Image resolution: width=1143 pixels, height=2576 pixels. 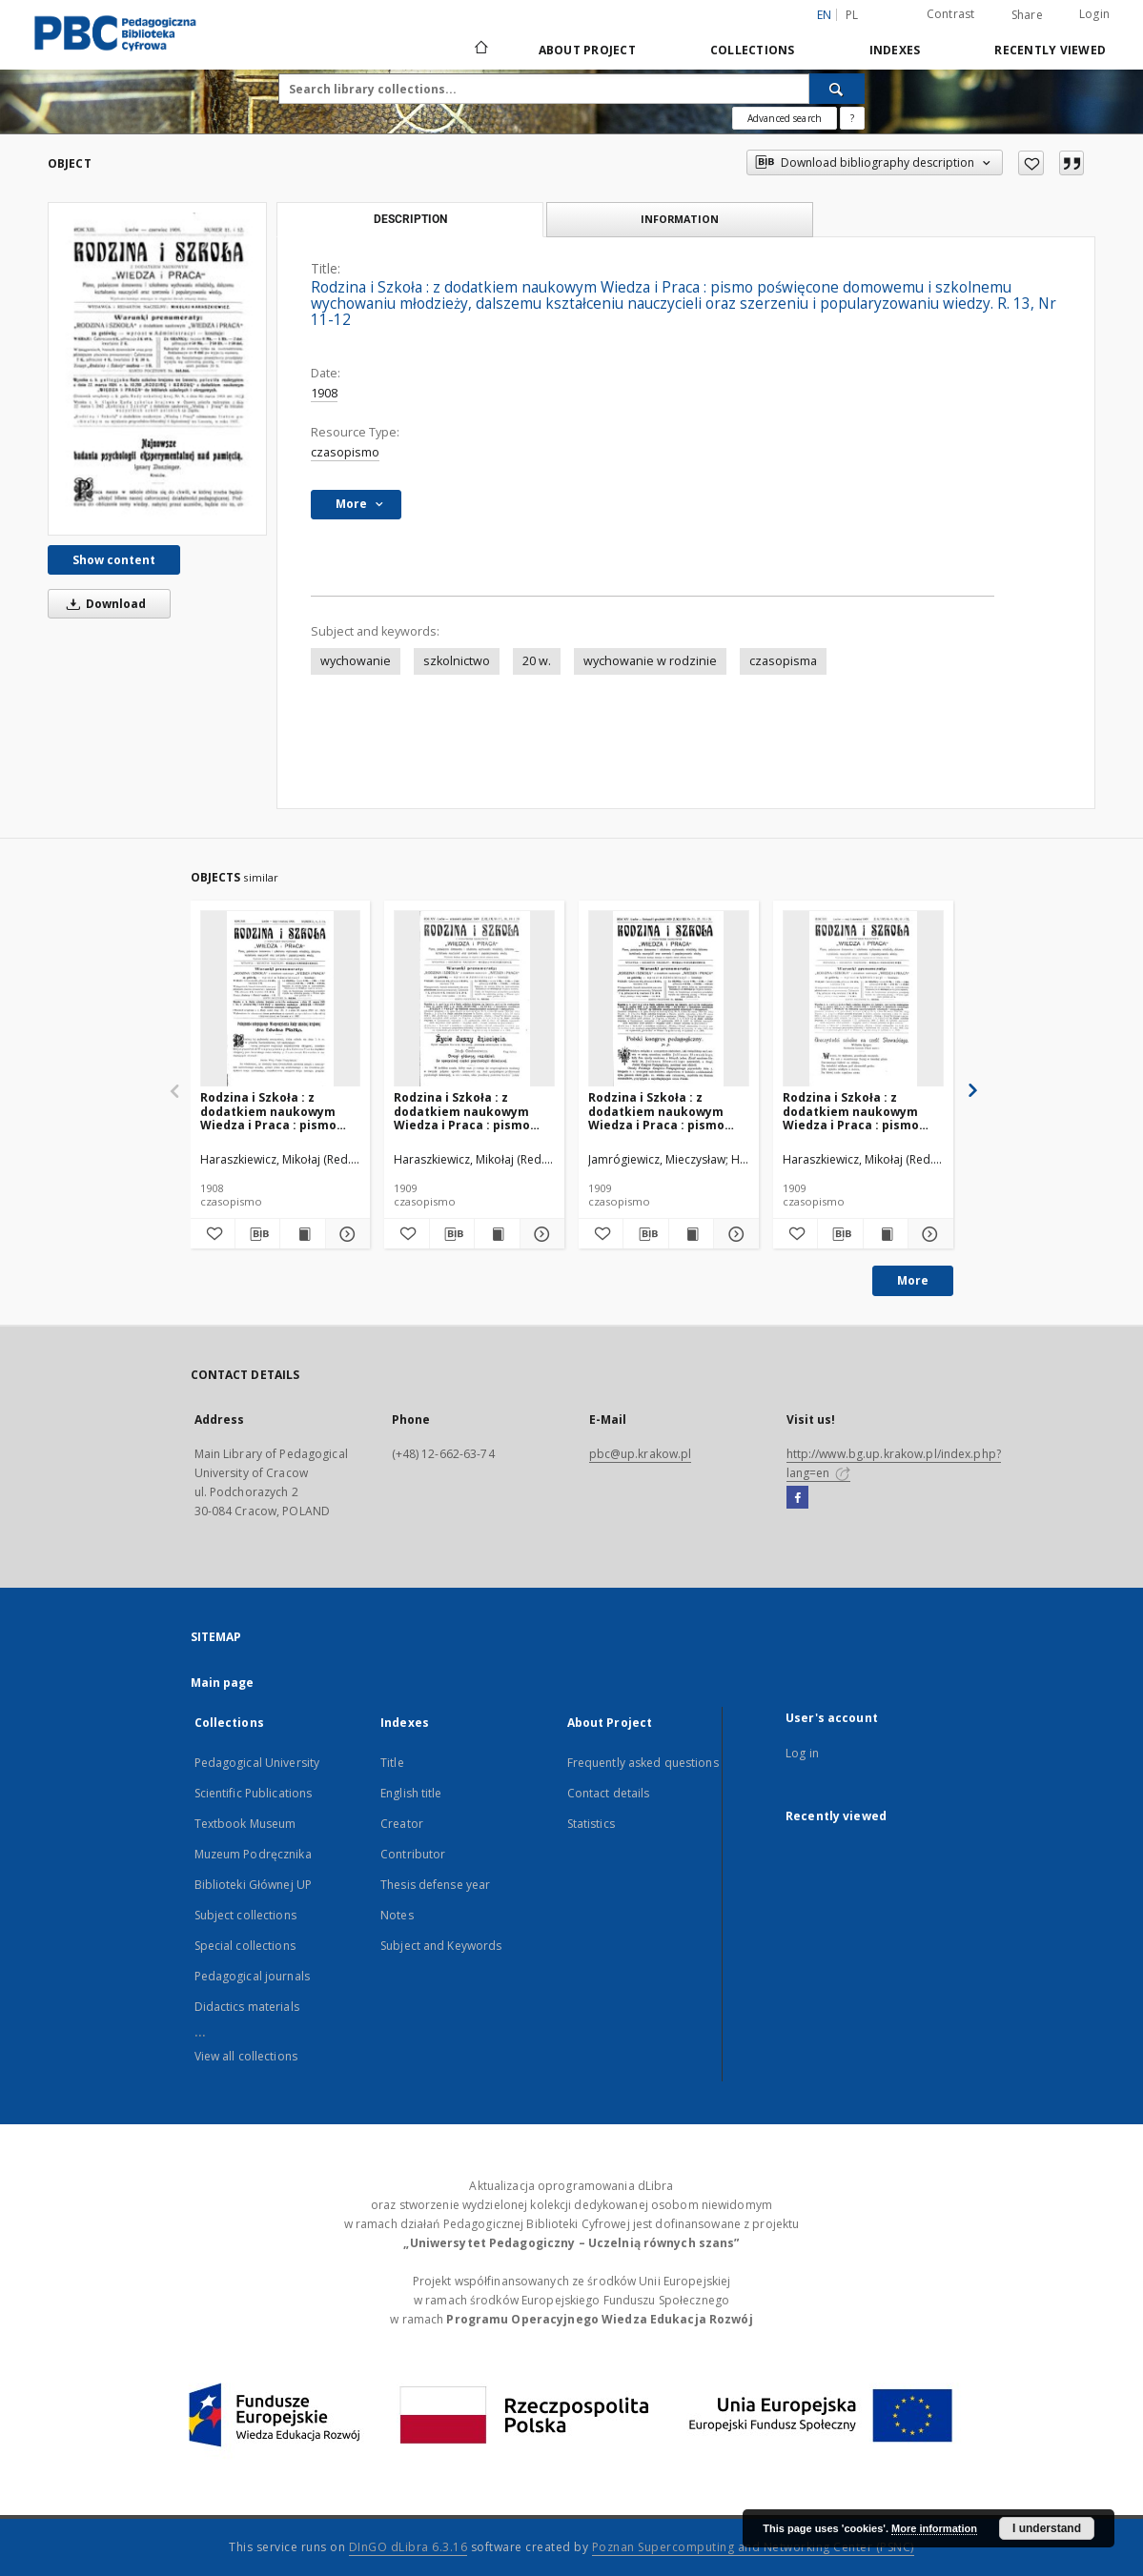 I want to click on I understand, so click(x=1046, y=2528).